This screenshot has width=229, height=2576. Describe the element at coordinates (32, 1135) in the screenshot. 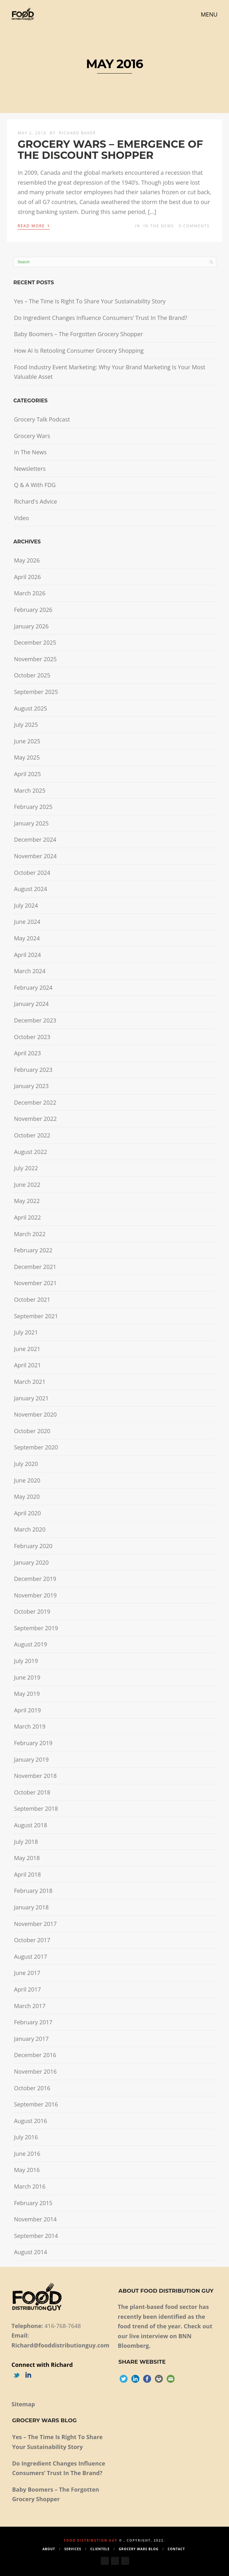

I see `October 2022` at that location.